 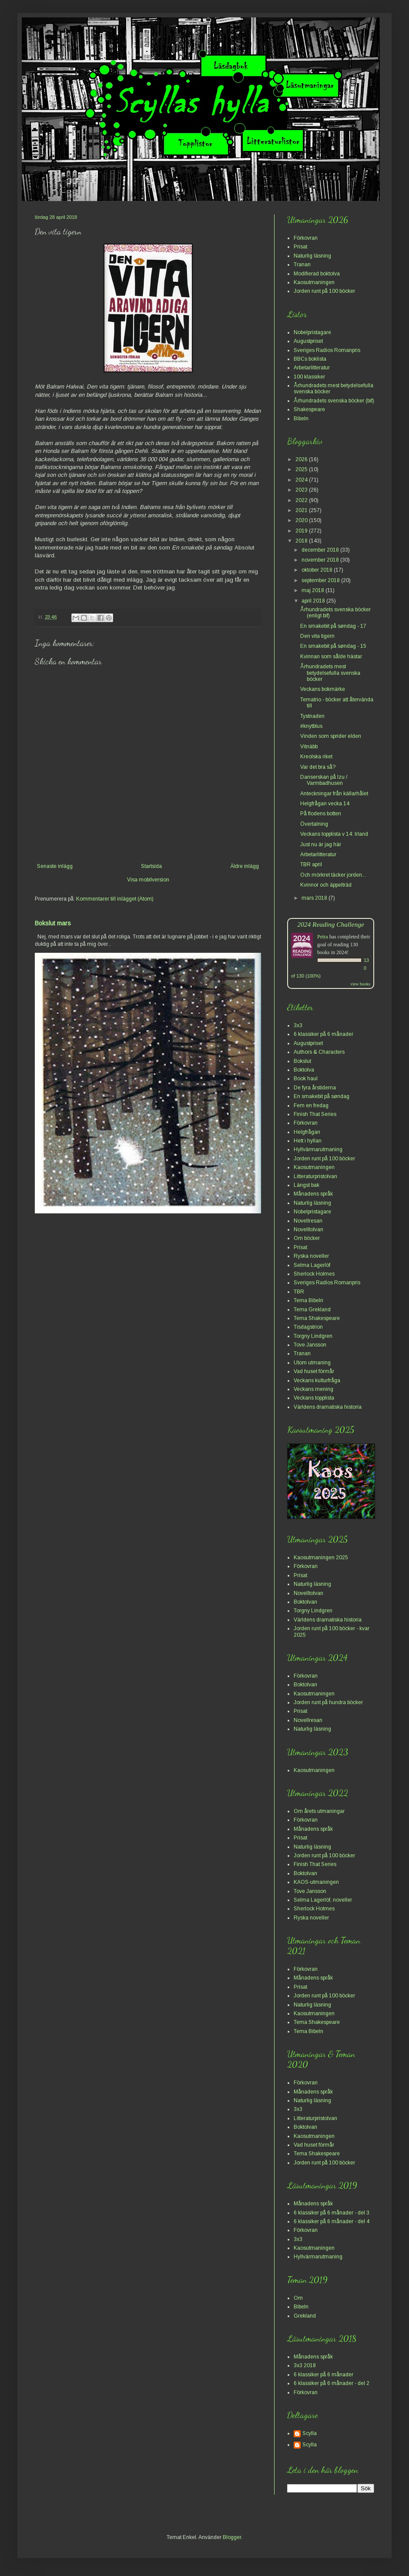 I want to click on Århundradets svenska böcker (bif), so click(x=334, y=401).